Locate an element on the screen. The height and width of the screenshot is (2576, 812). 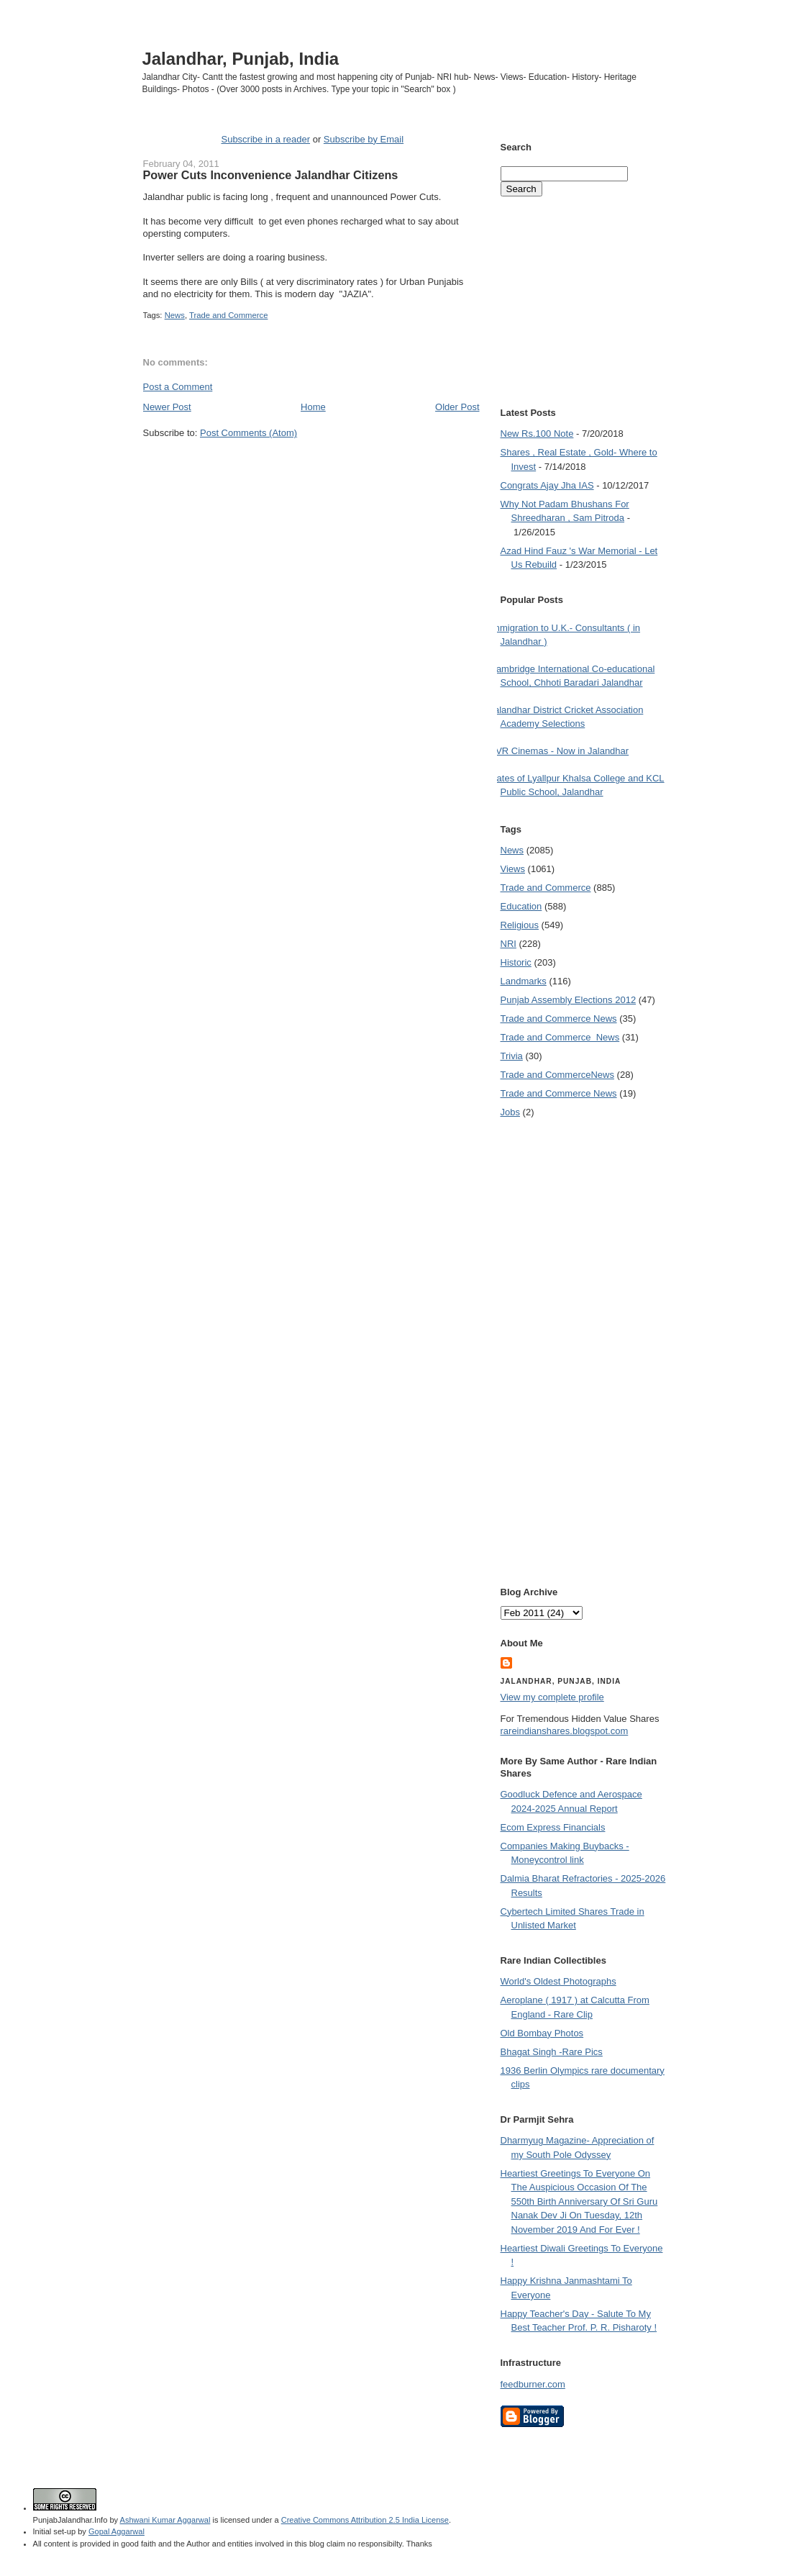
Trade and Commerce News is located at coordinates (557, 1074).